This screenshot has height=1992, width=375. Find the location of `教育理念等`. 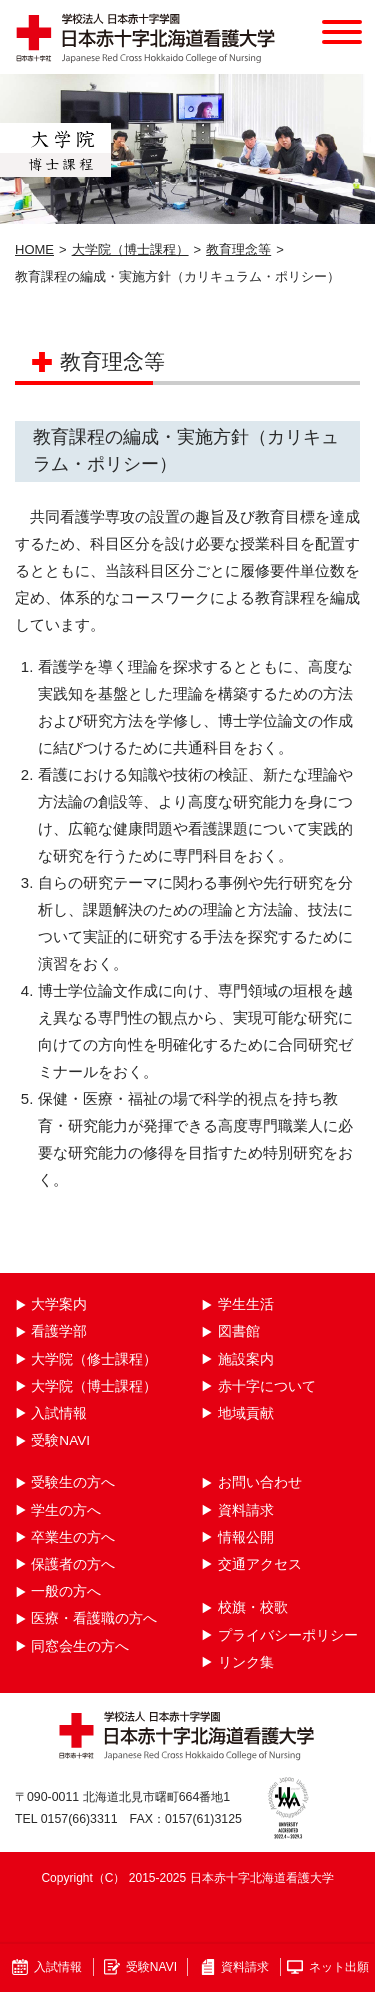

教育理念等 is located at coordinates (238, 249).